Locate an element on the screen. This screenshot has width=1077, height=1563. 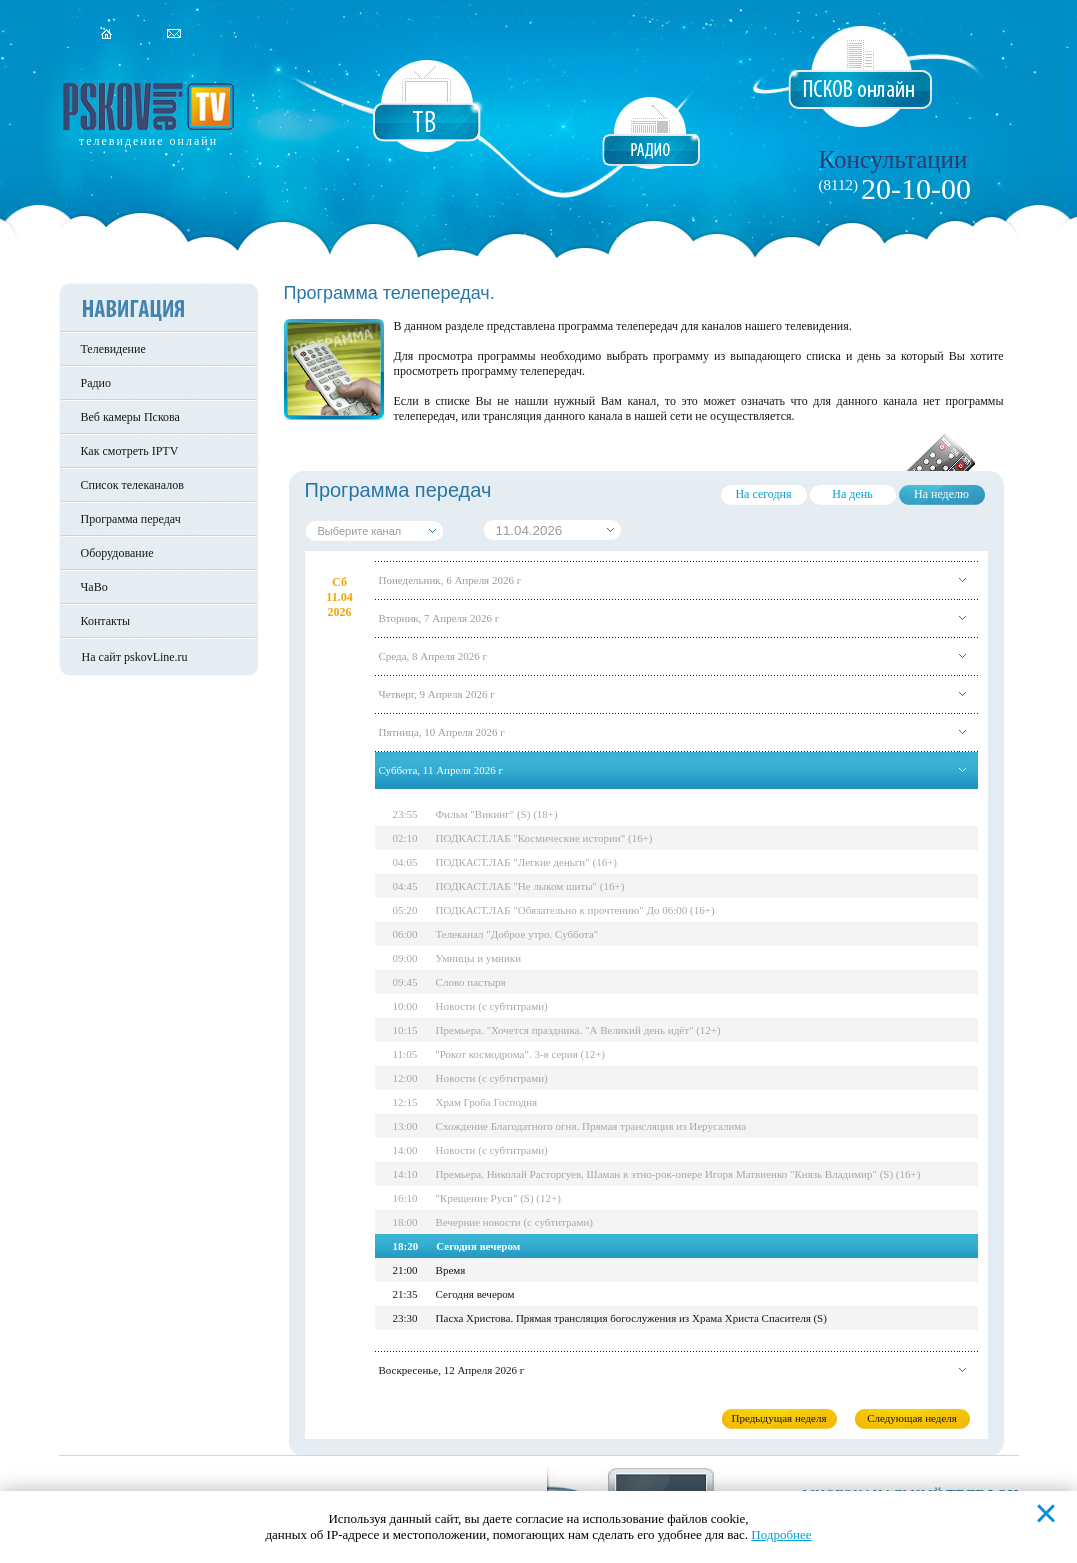
"Рокот космодрома". 3-я серия (12+) is located at coordinates (522, 1054).